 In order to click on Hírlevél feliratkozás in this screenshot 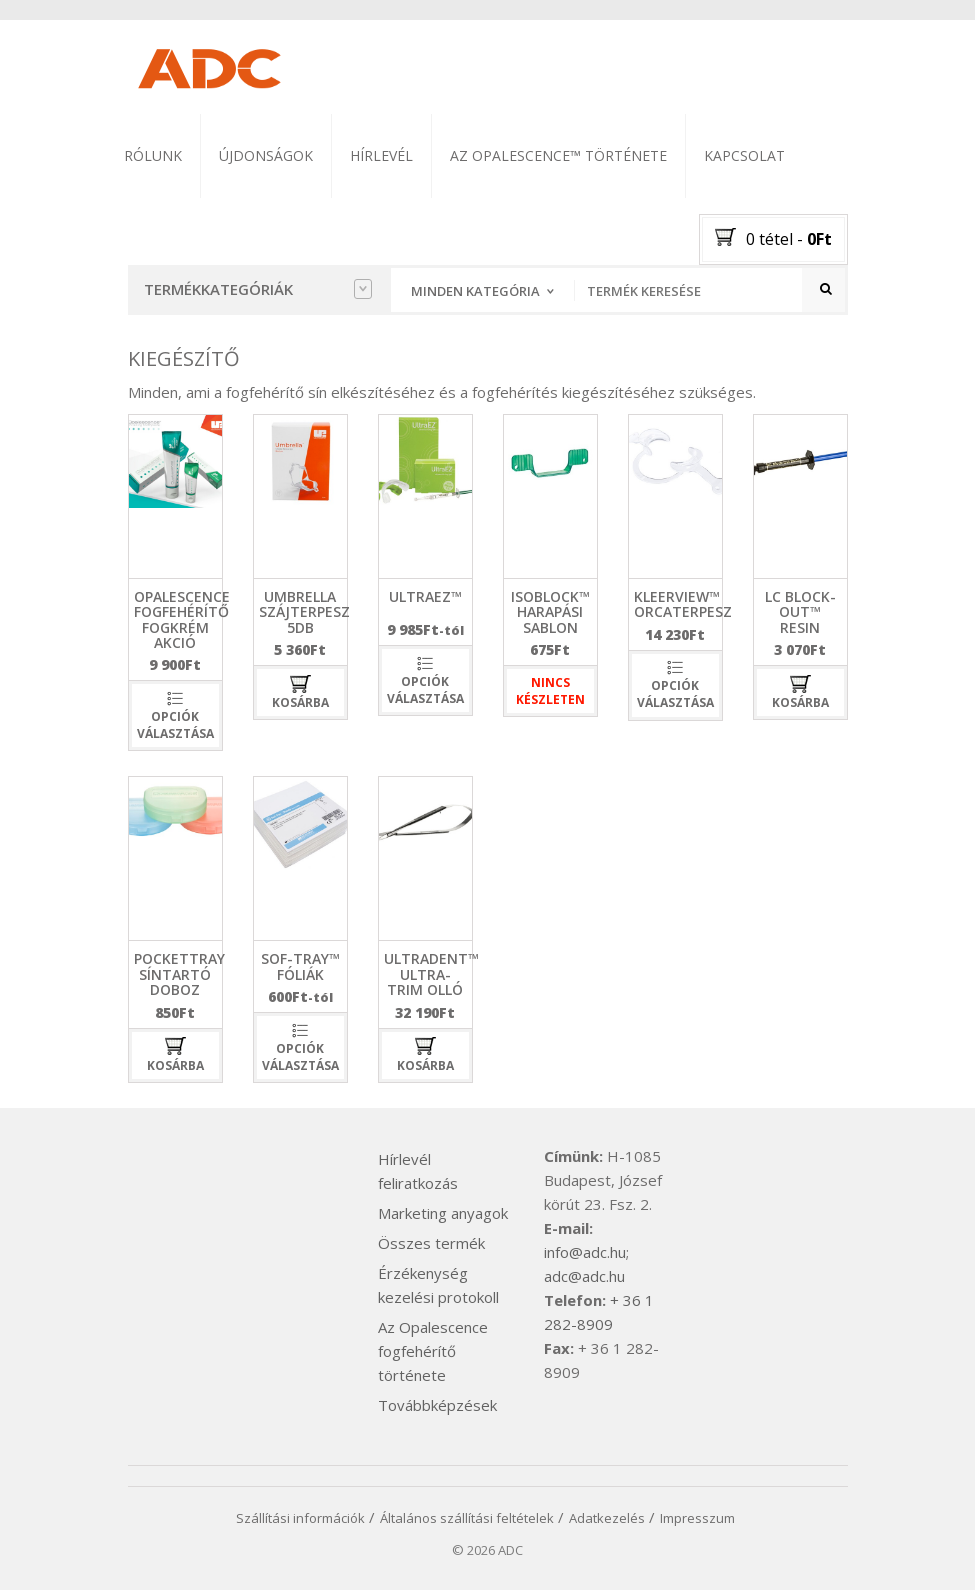, I will do `click(418, 1174)`.